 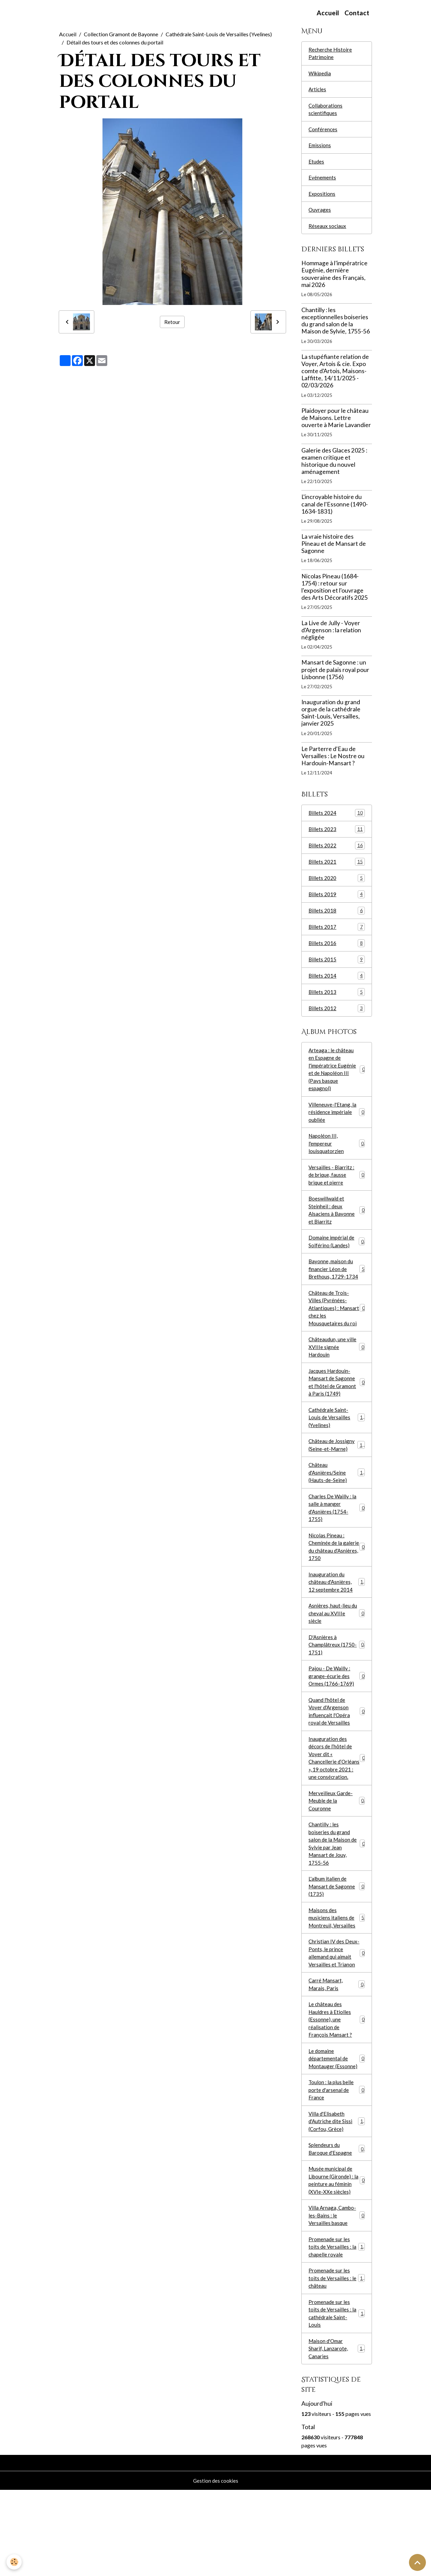 I want to click on Billets 2018, so click(x=336, y=919).